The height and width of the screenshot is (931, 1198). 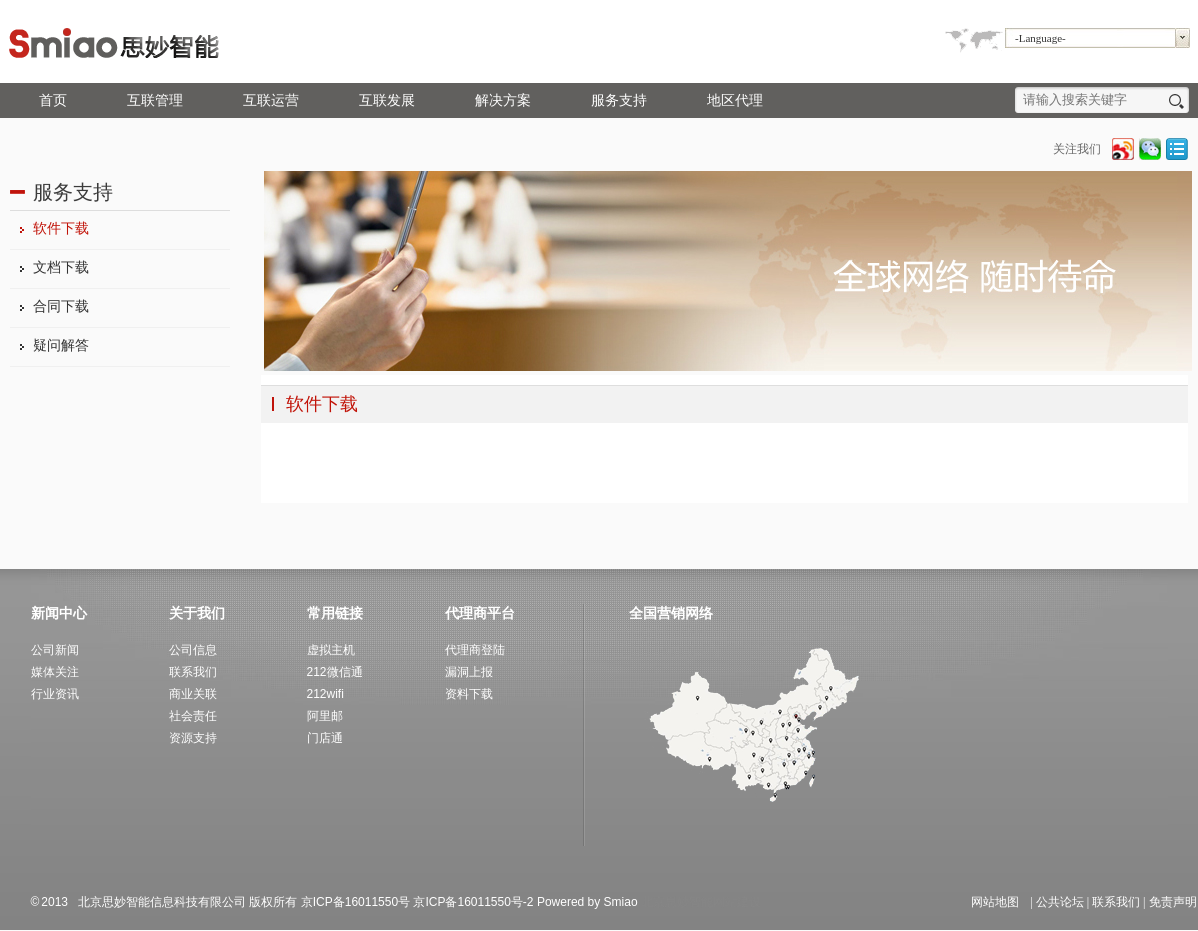 I want to click on 门店通, so click(x=325, y=738).